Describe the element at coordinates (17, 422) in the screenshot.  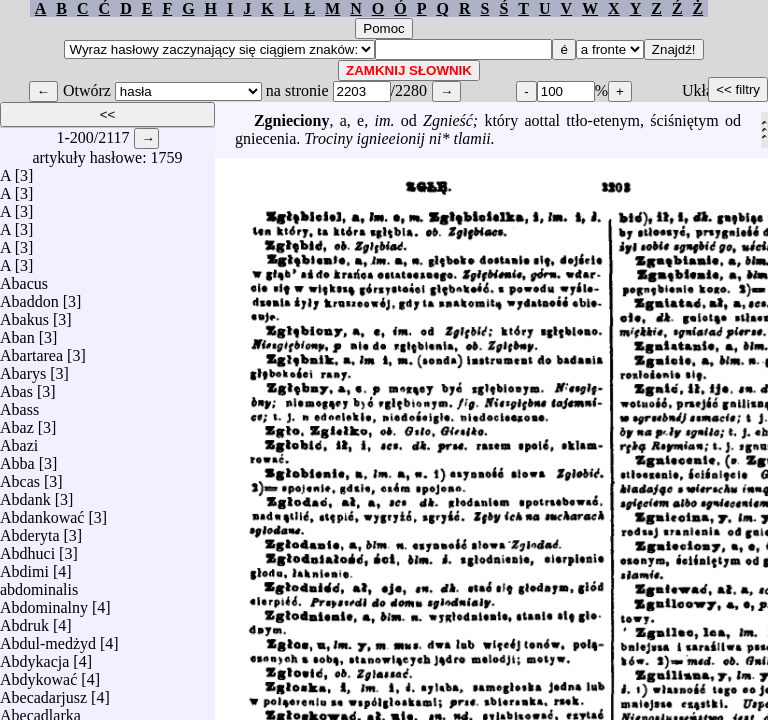
I see `Abaz` at that location.